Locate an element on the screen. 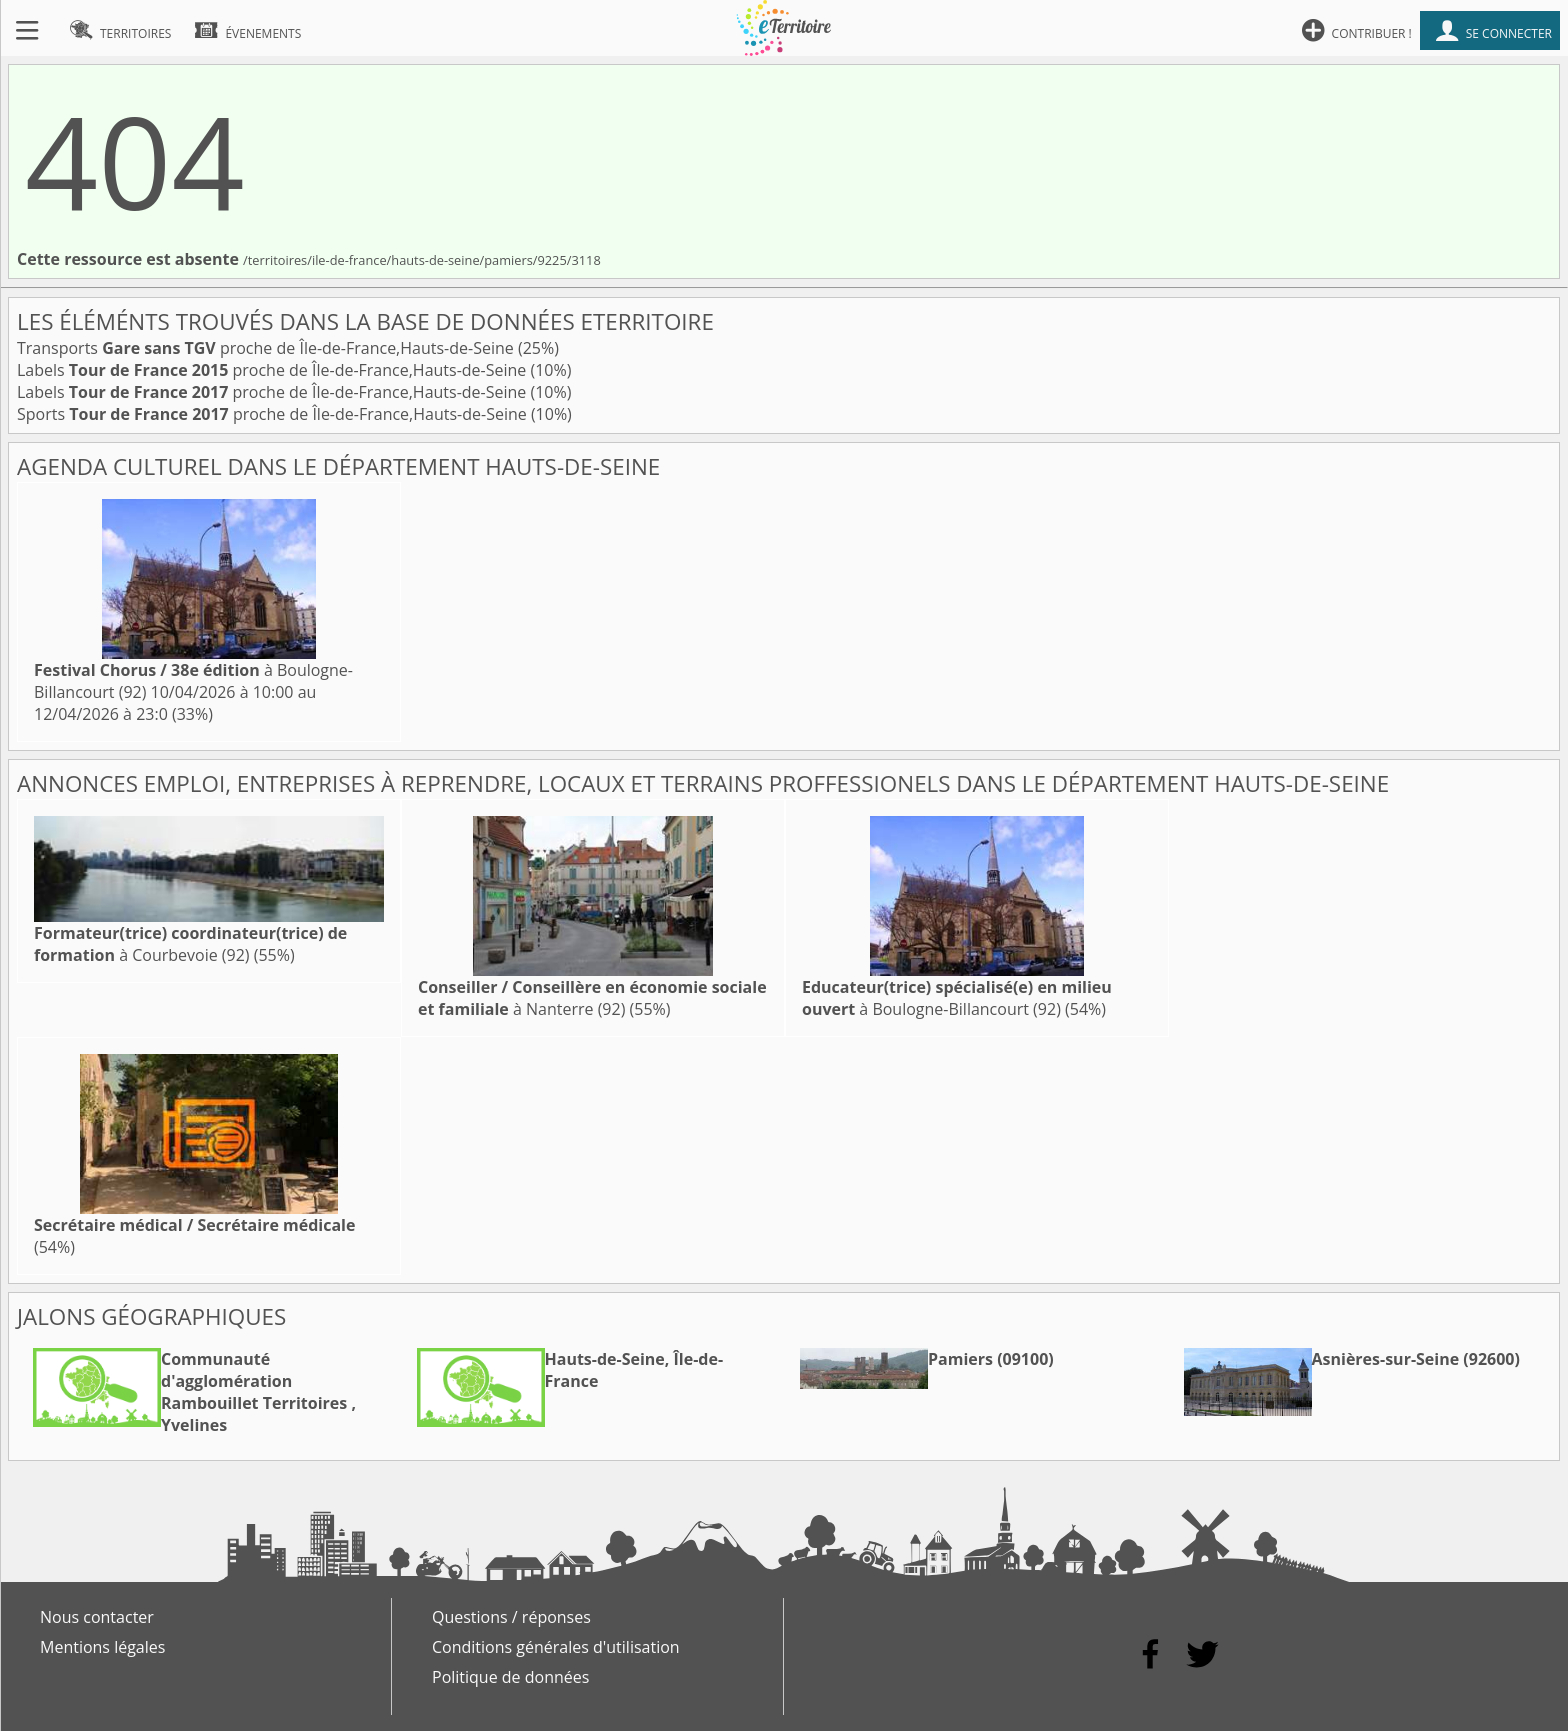 This screenshot has height=1731, width=1568. Questions / réponses is located at coordinates (511, 1617).